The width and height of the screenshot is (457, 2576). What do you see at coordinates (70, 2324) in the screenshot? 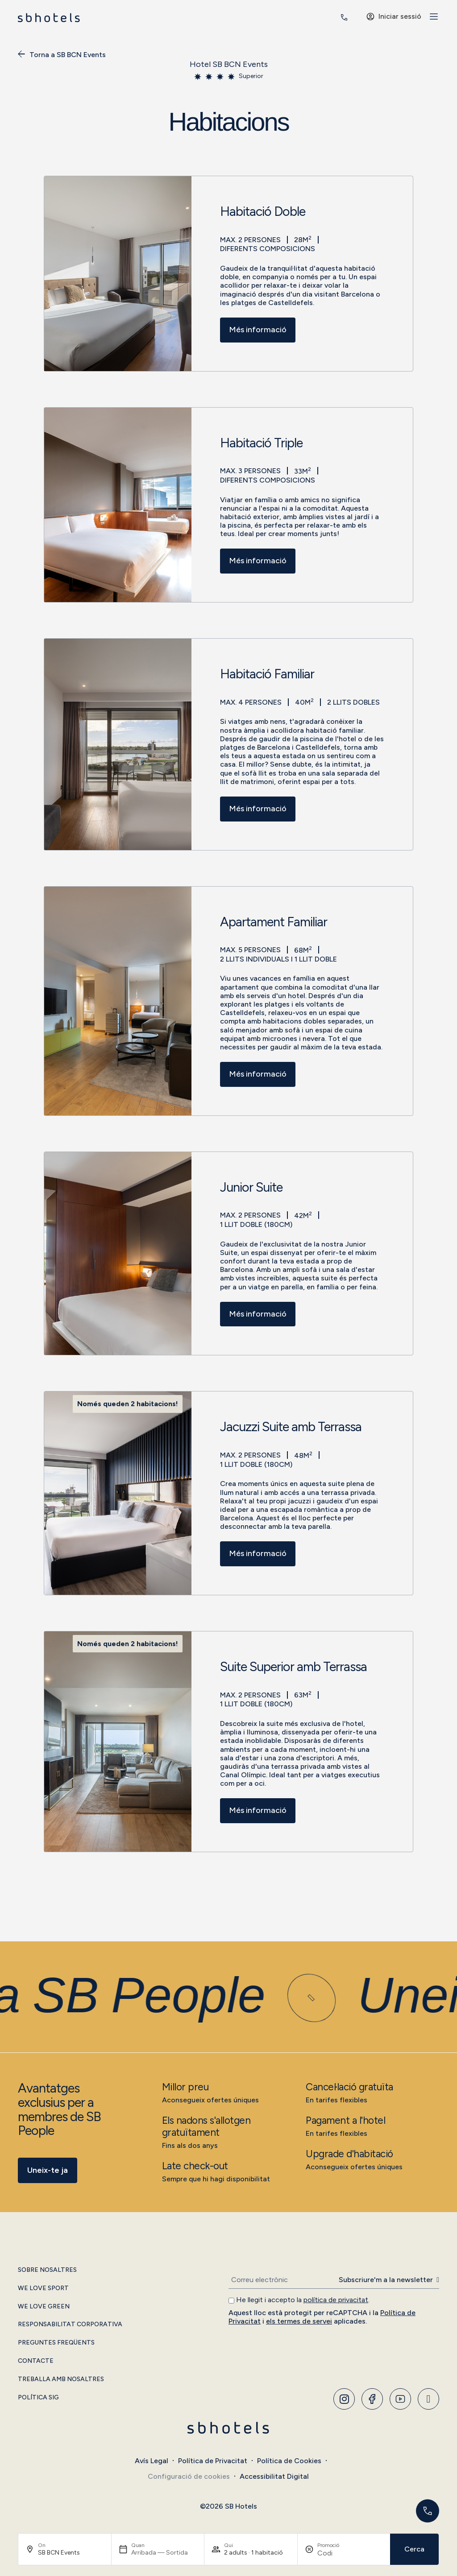
I see `Responsabilitat Corporativa` at bounding box center [70, 2324].